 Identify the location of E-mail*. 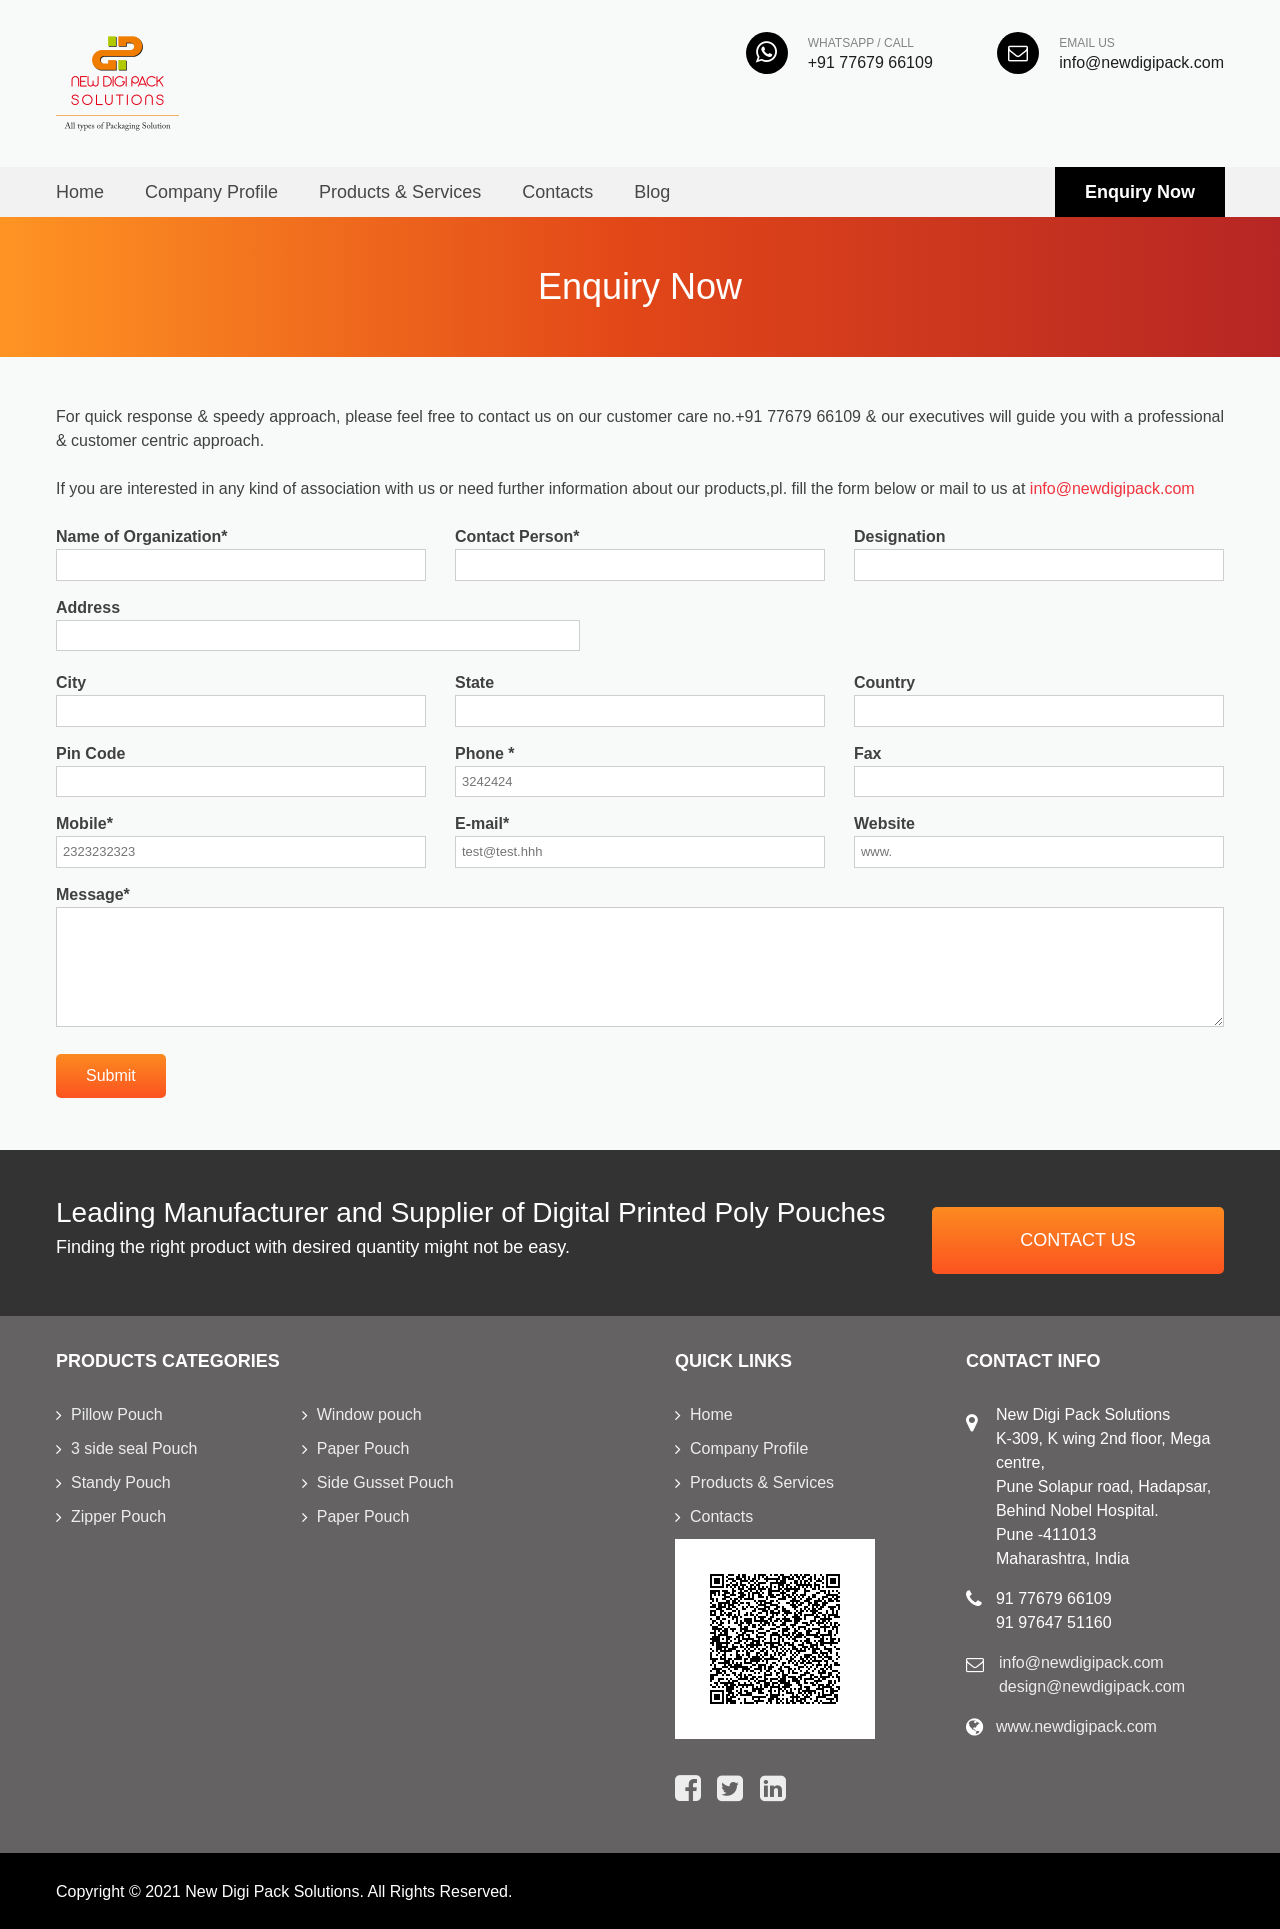
(482, 823).